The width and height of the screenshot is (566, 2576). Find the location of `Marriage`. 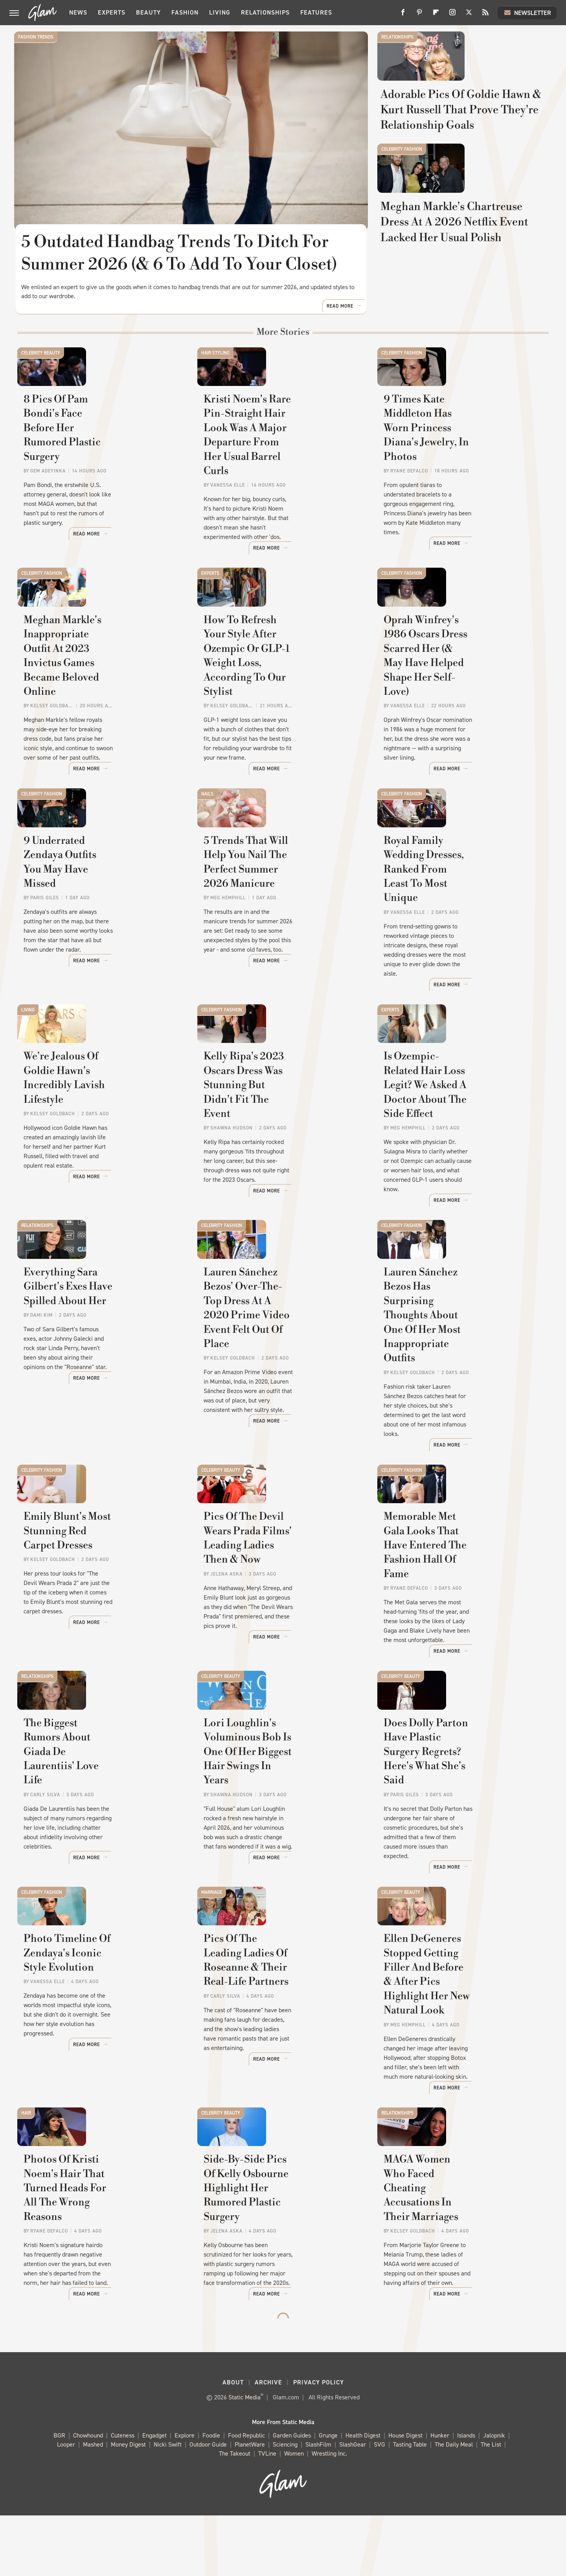

Marriage is located at coordinates (211, 1932).